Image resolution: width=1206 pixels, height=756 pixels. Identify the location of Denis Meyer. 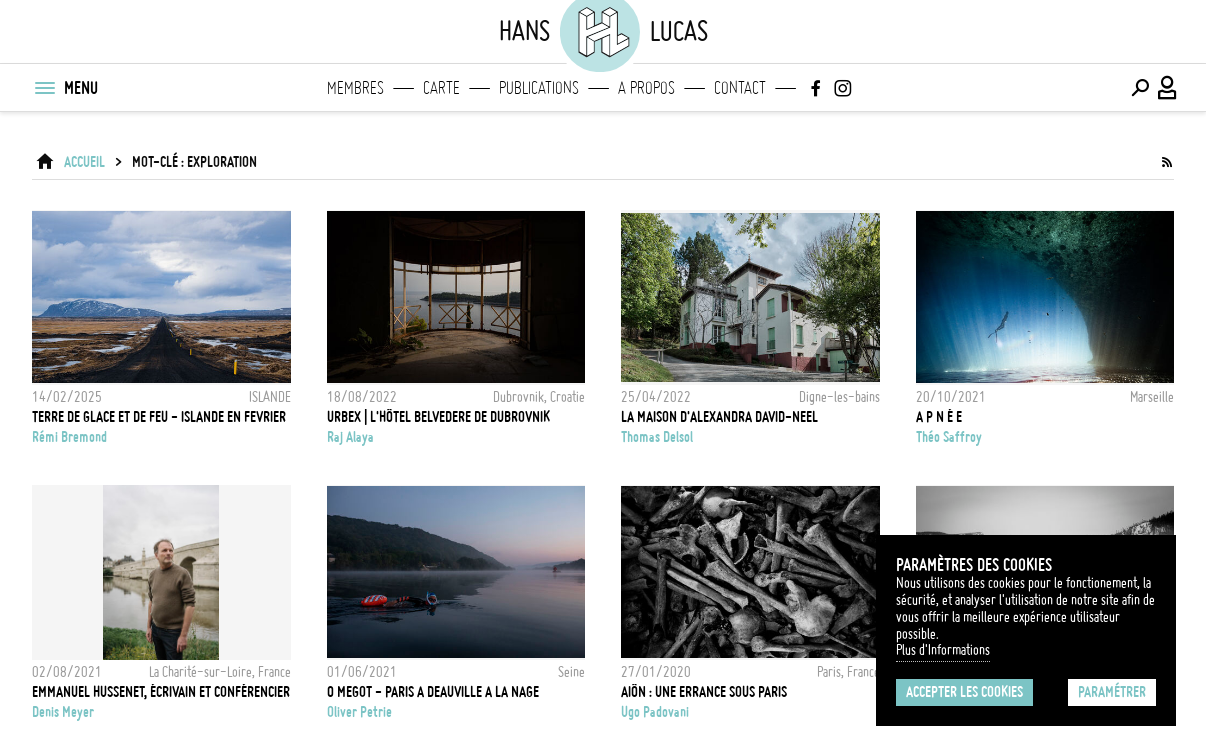
(63, 712).